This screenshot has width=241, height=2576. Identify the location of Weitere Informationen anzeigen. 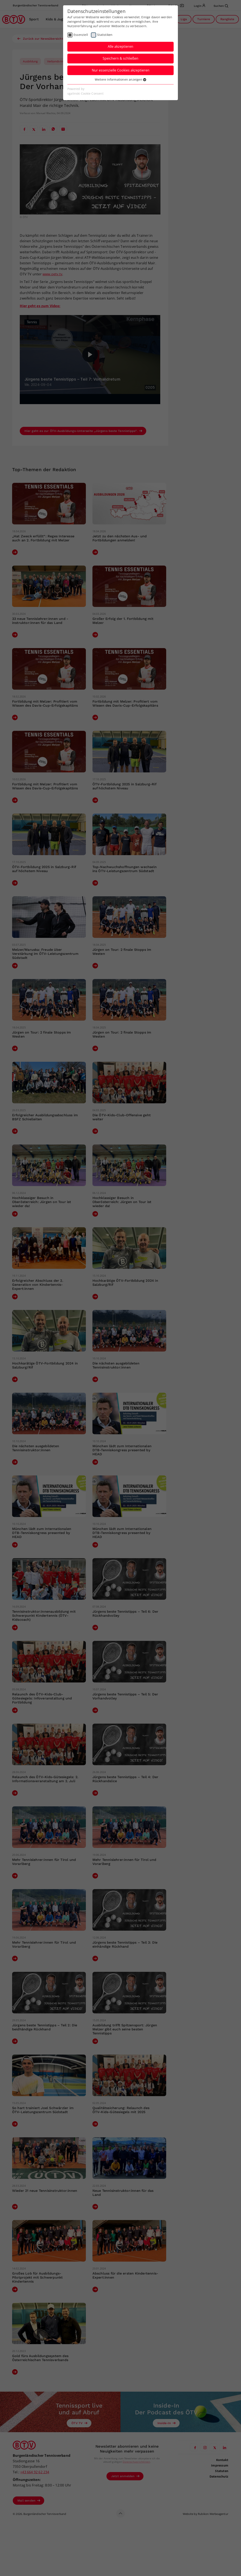
(120, 79).